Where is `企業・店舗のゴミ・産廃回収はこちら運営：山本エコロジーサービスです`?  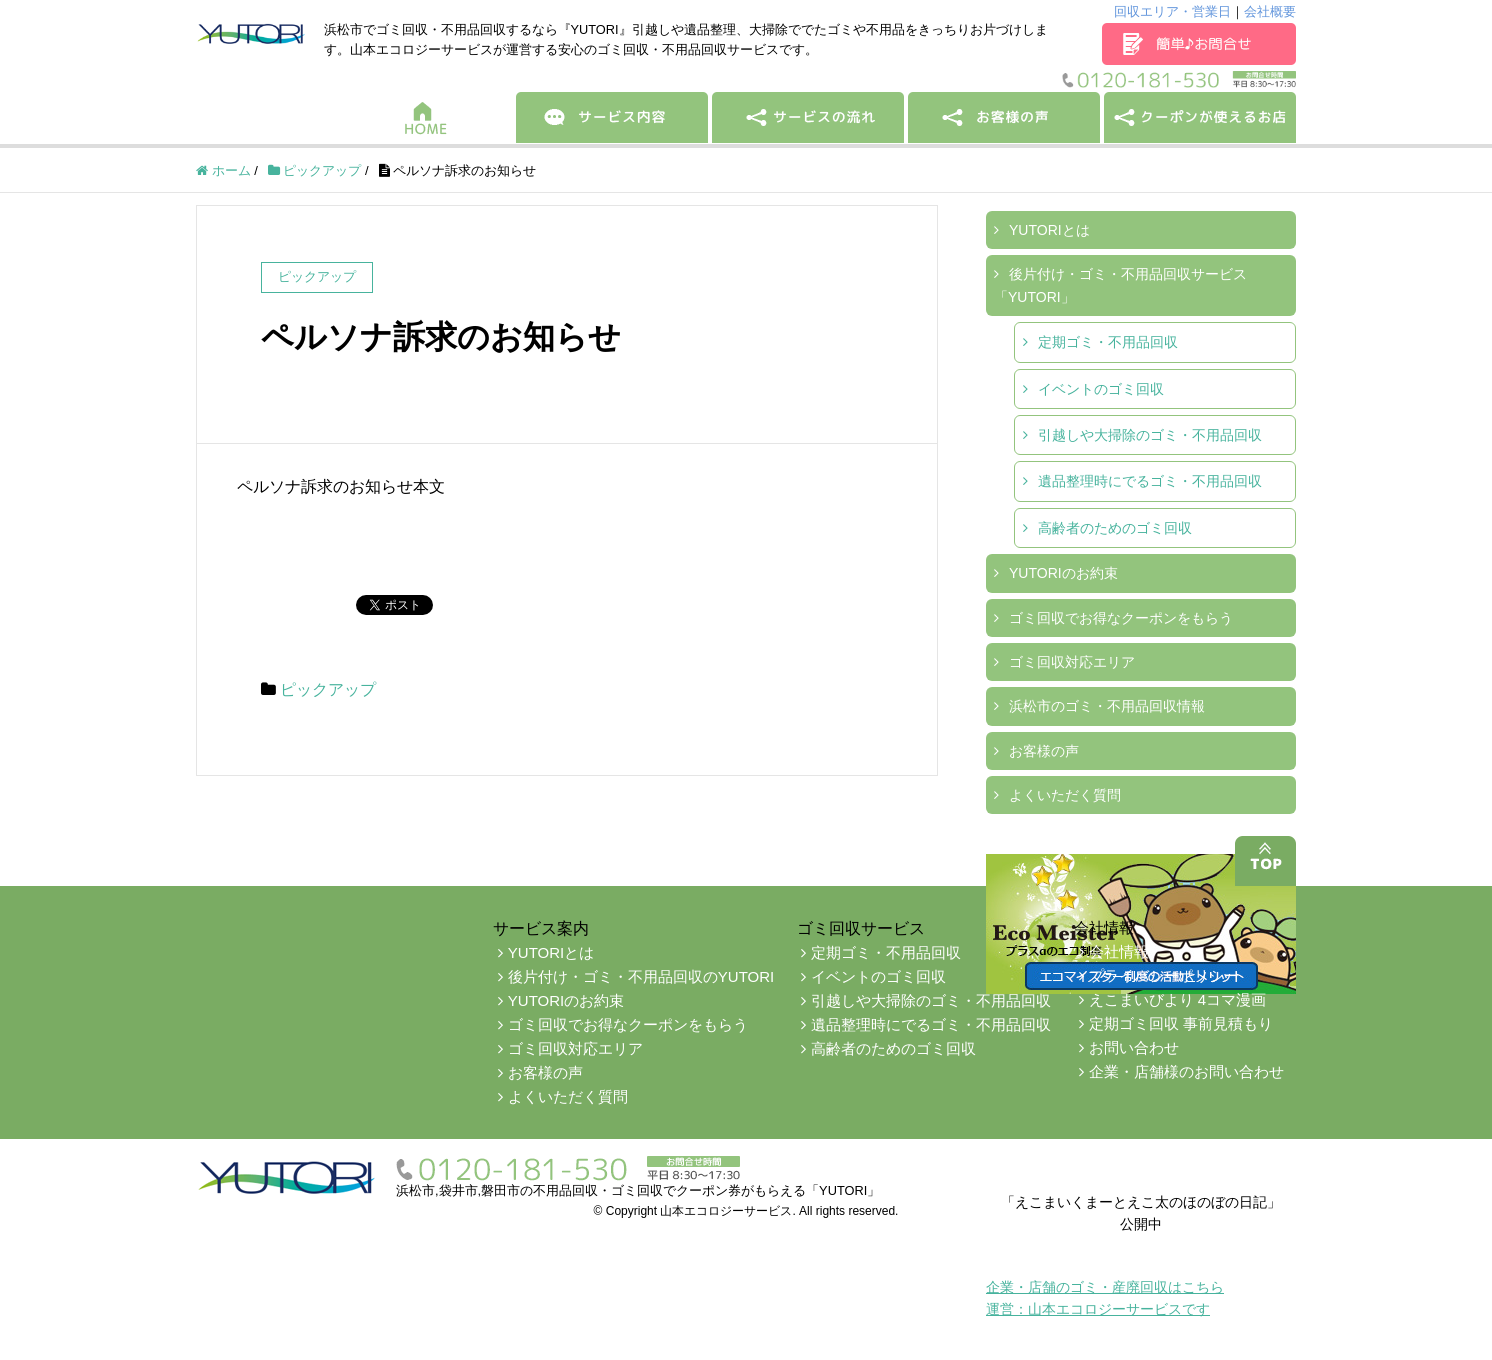
企業・店舗のゴミ・産廃回収はこちら運営：山本エコロジーサービスです is located at coordinates (1105, 1298).